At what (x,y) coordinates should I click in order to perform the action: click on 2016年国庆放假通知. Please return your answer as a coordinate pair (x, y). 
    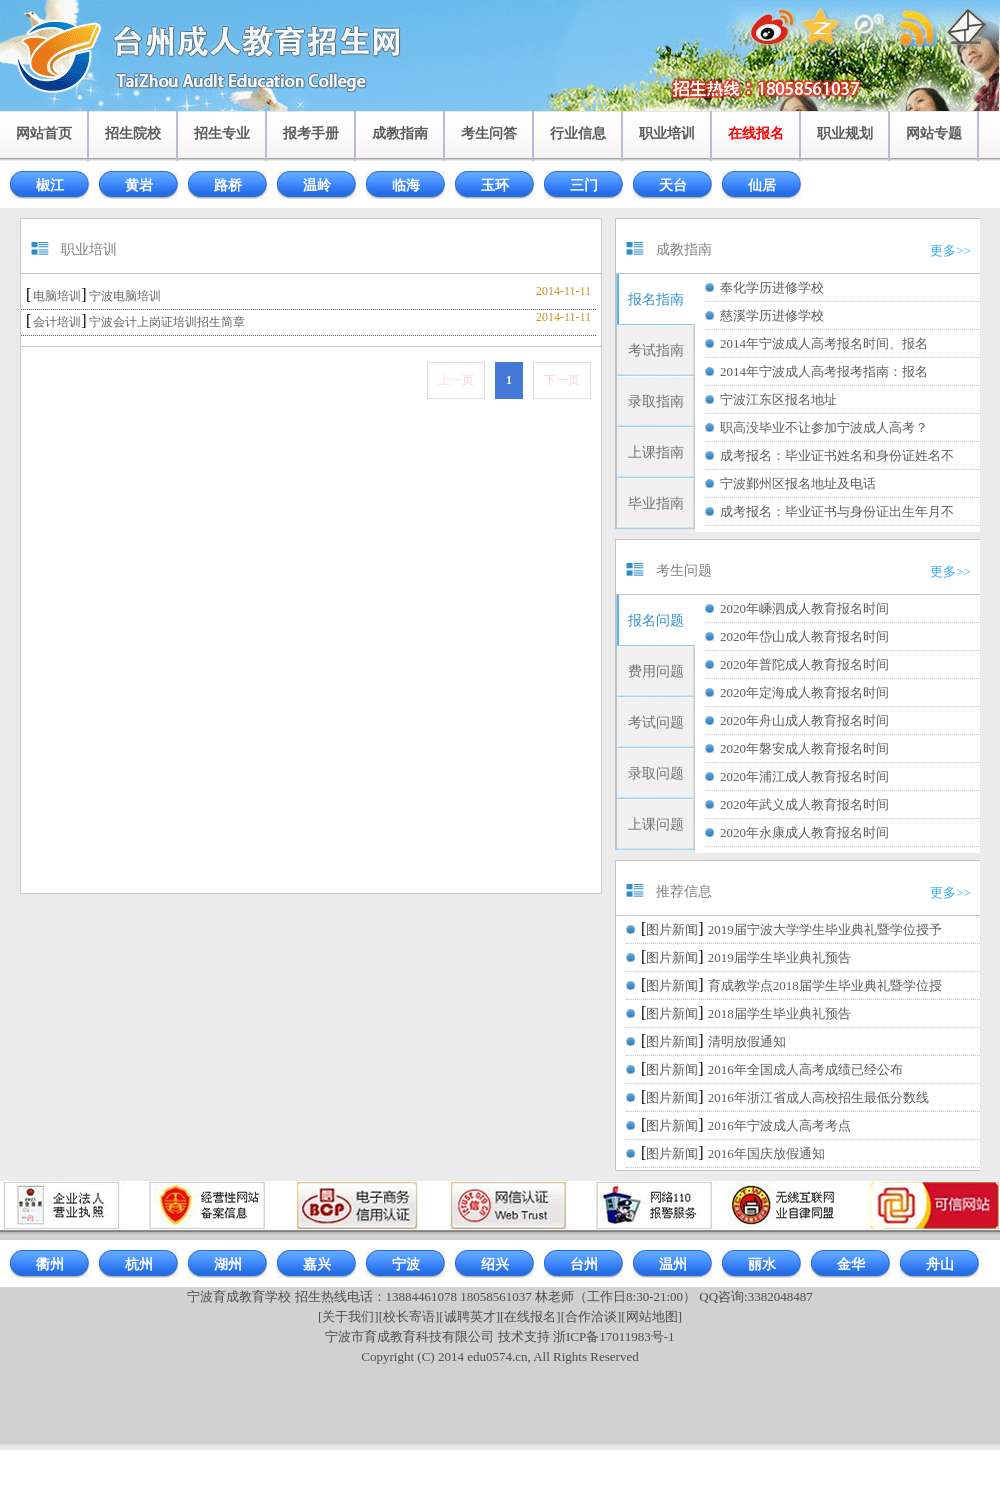
    Looking at the image, I should click on (766, 1153).